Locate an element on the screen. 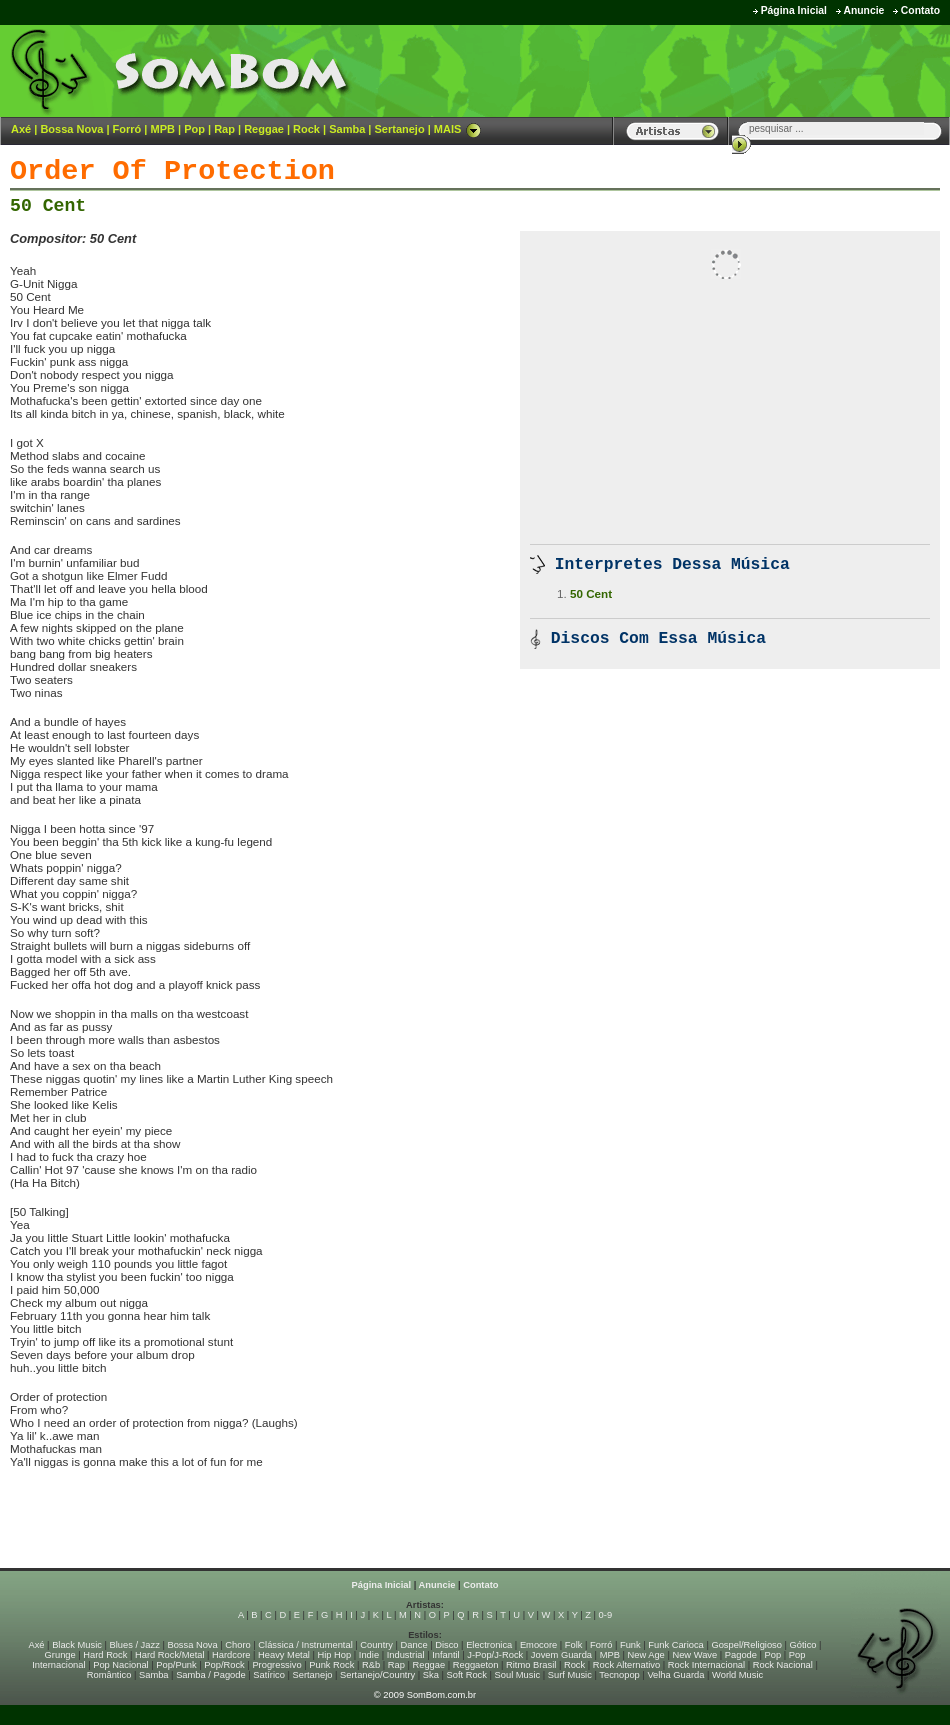  Axé is located at coordinates (21, 129).